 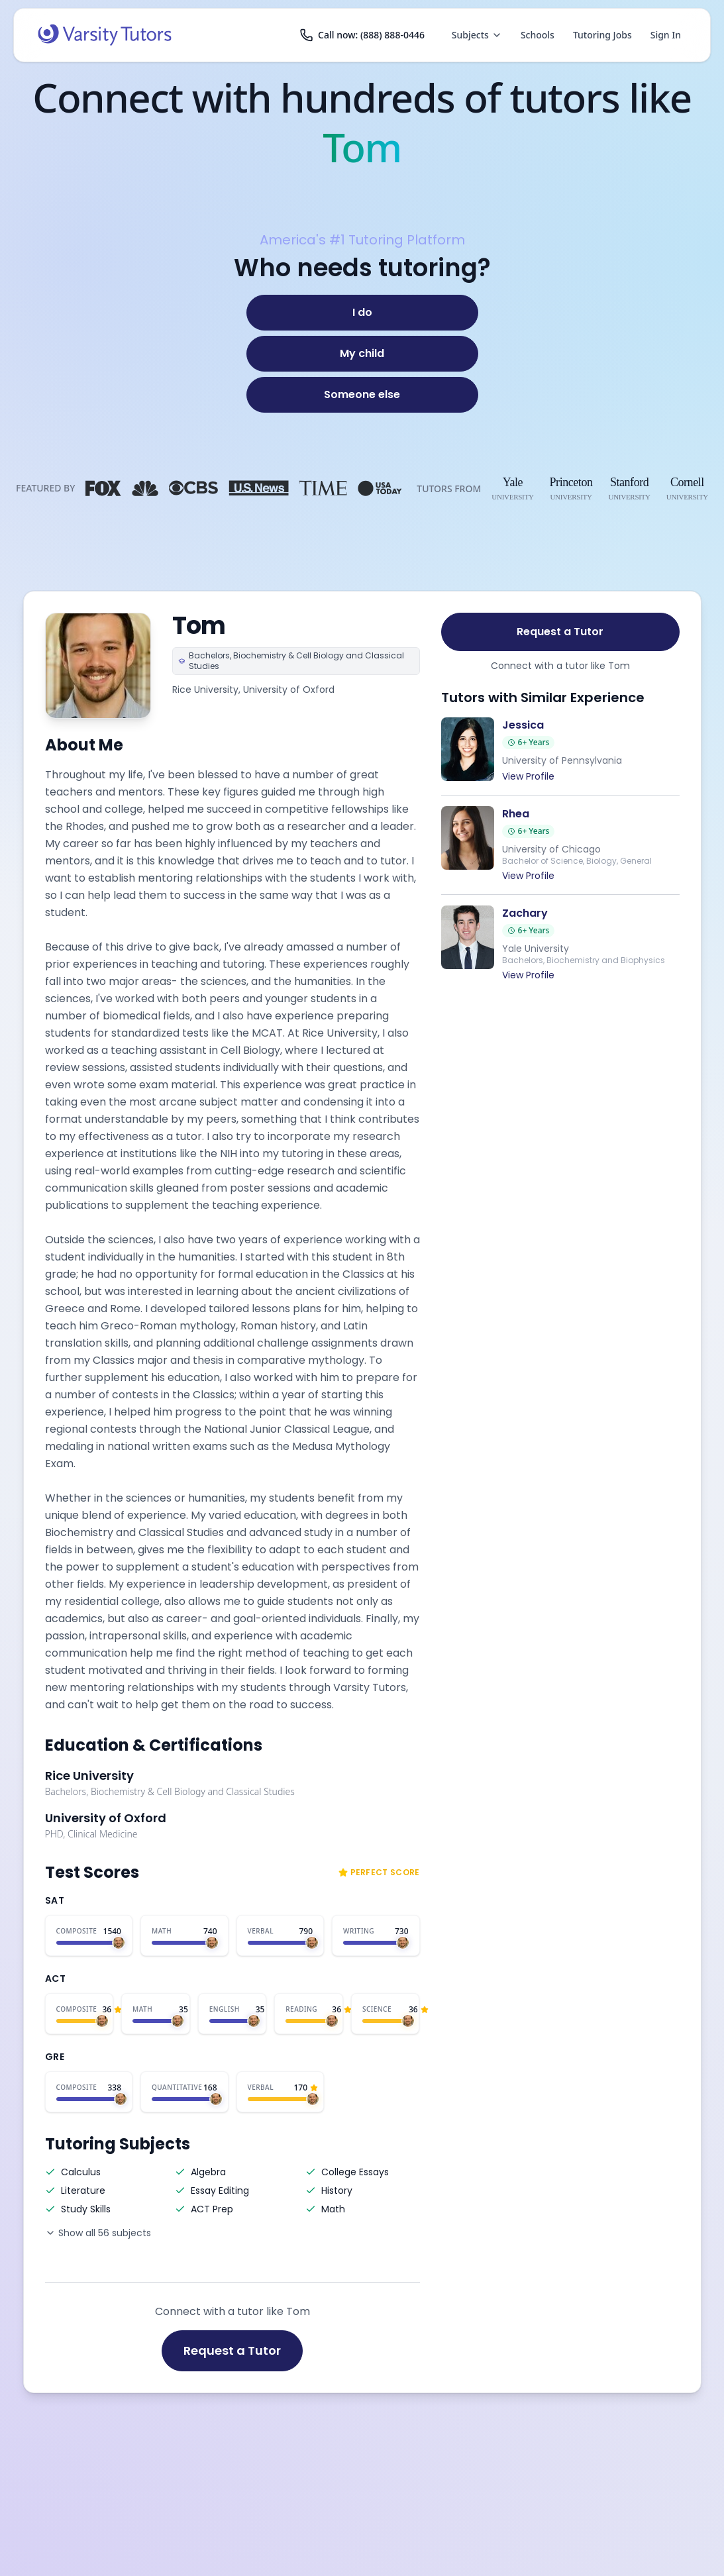 What do you see at coordinates (665, 34) in the screenshot?
I see `Sign In` at bounding box center [665, 34].